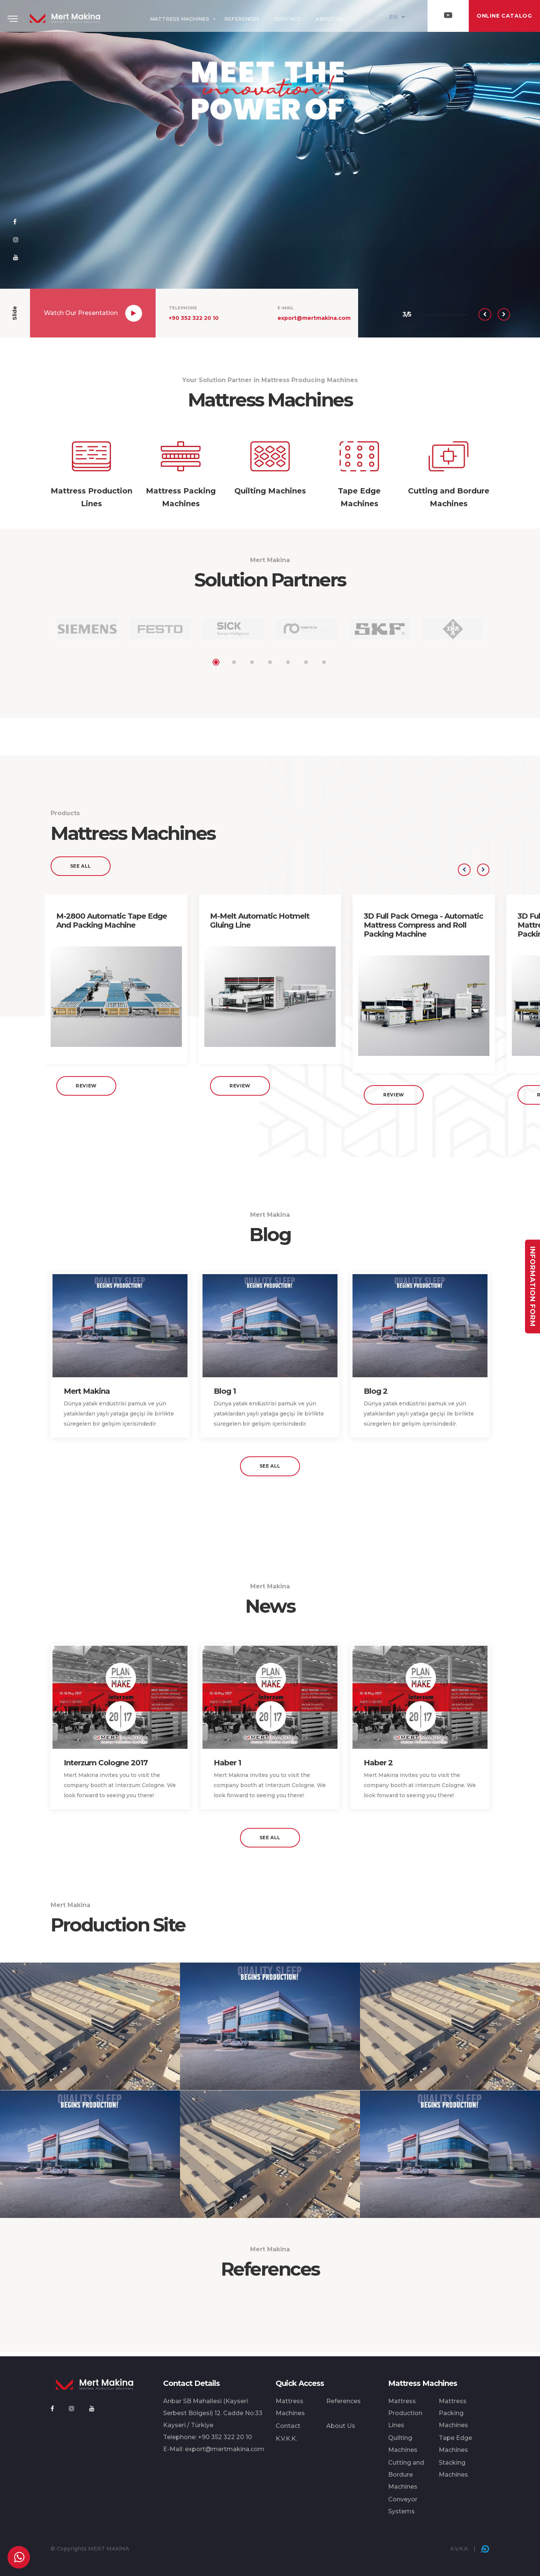 The width and height of the screenshot is (540, 2576). What do you see at coordinates (306, 662) in the screenshot?
I see `6 [tab]` at bounding box center [306, 662].